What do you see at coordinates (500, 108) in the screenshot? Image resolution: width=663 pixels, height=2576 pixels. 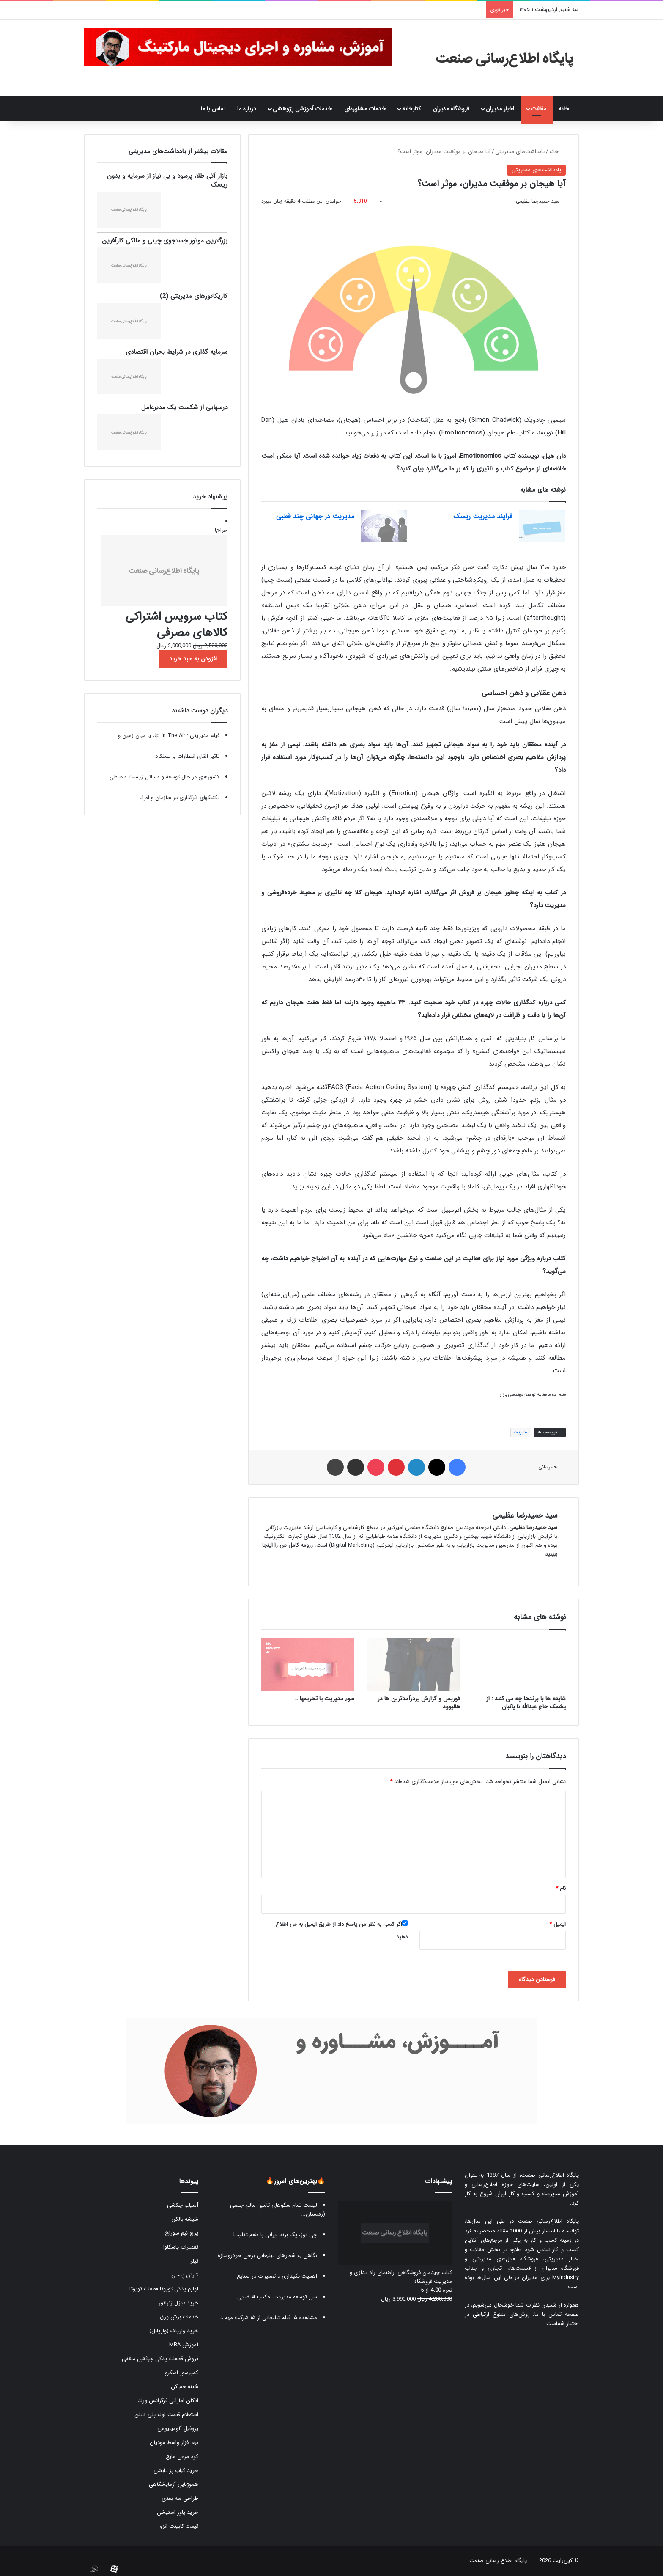 I see `اخبار مدیران` at bounding box center [500, 108].